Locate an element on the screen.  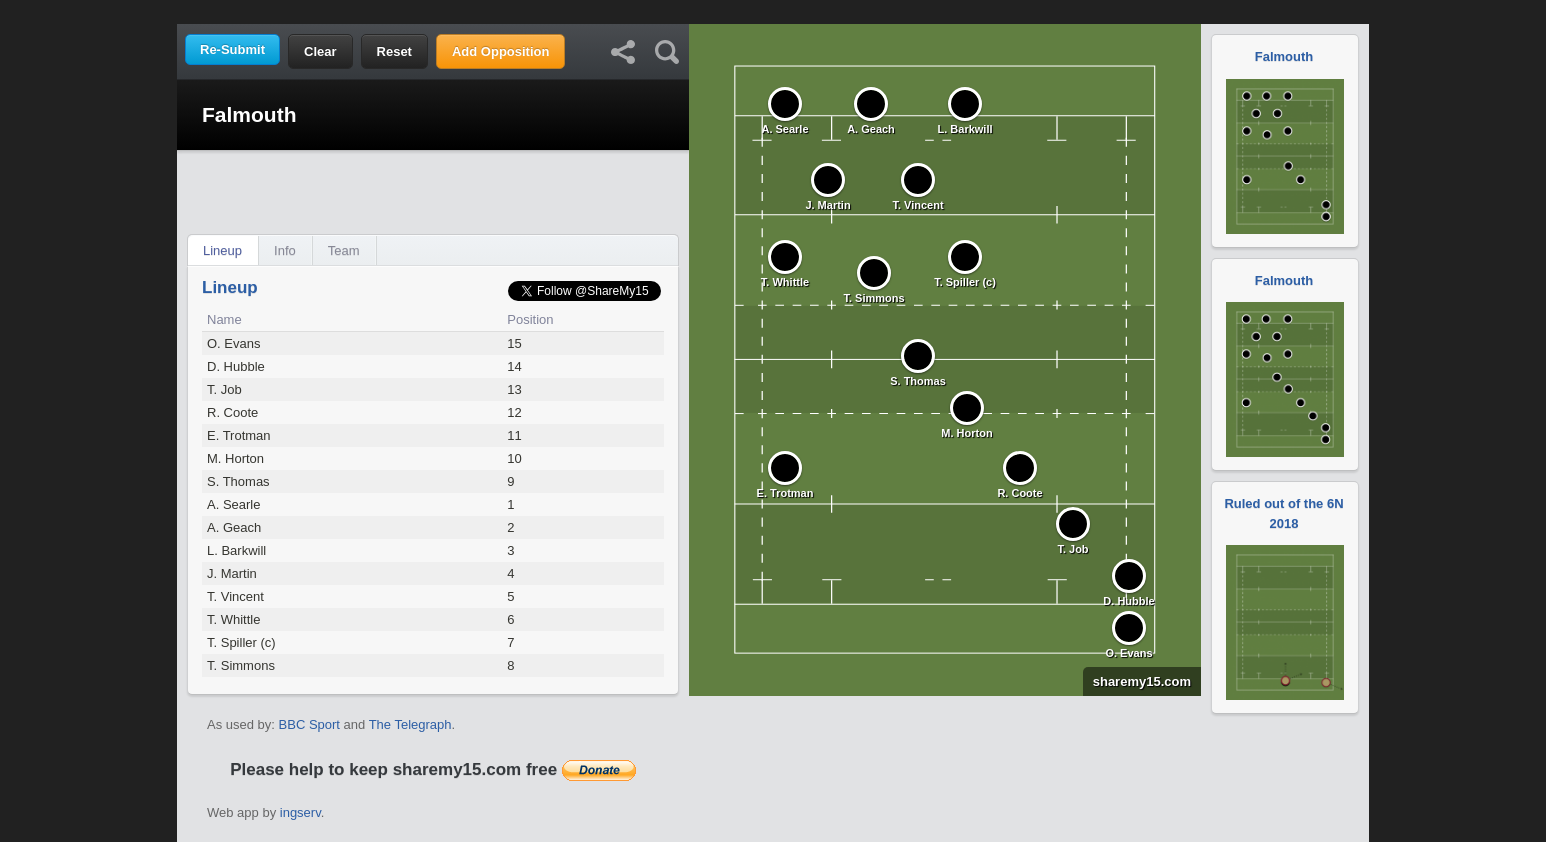
A. Searle is located at coordinates (233, 504).